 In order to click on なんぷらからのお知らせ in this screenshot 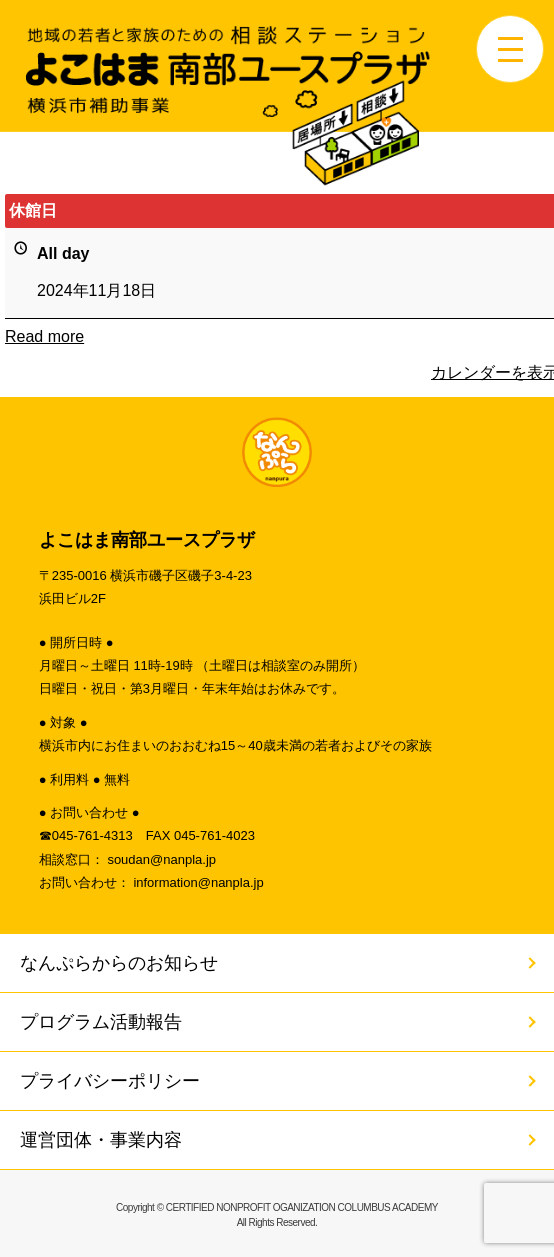, I will do `click(119, 963)`.